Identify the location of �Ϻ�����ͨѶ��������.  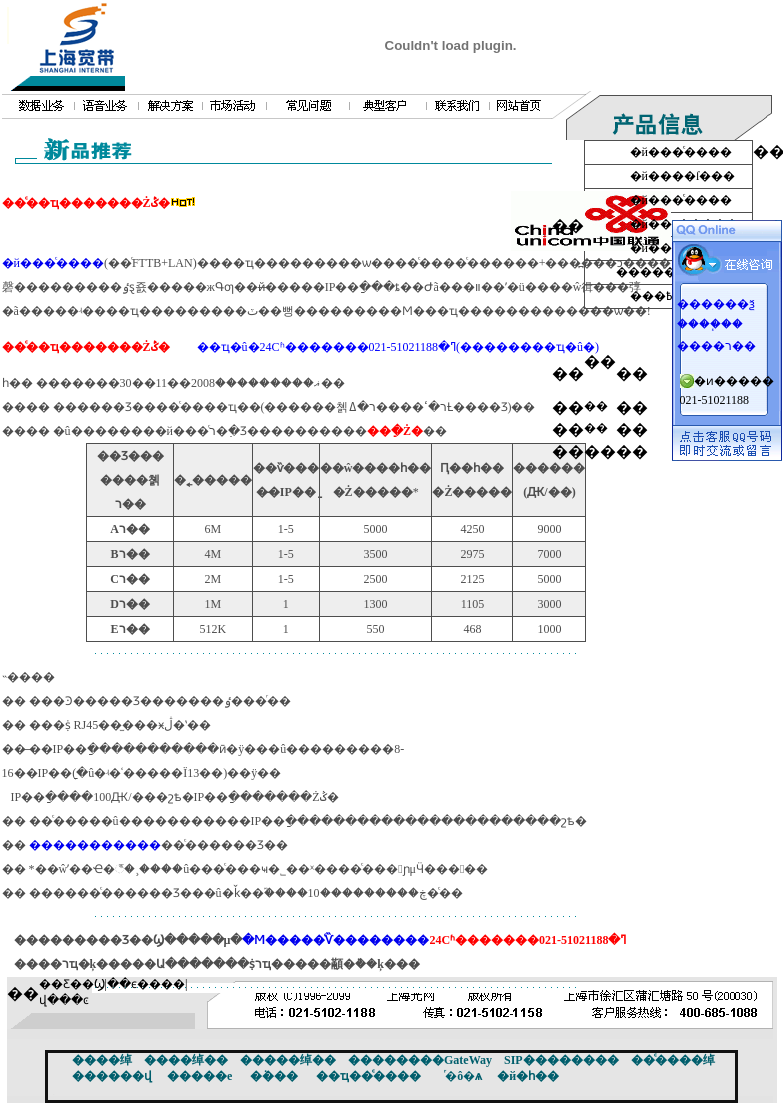
(335, 940).